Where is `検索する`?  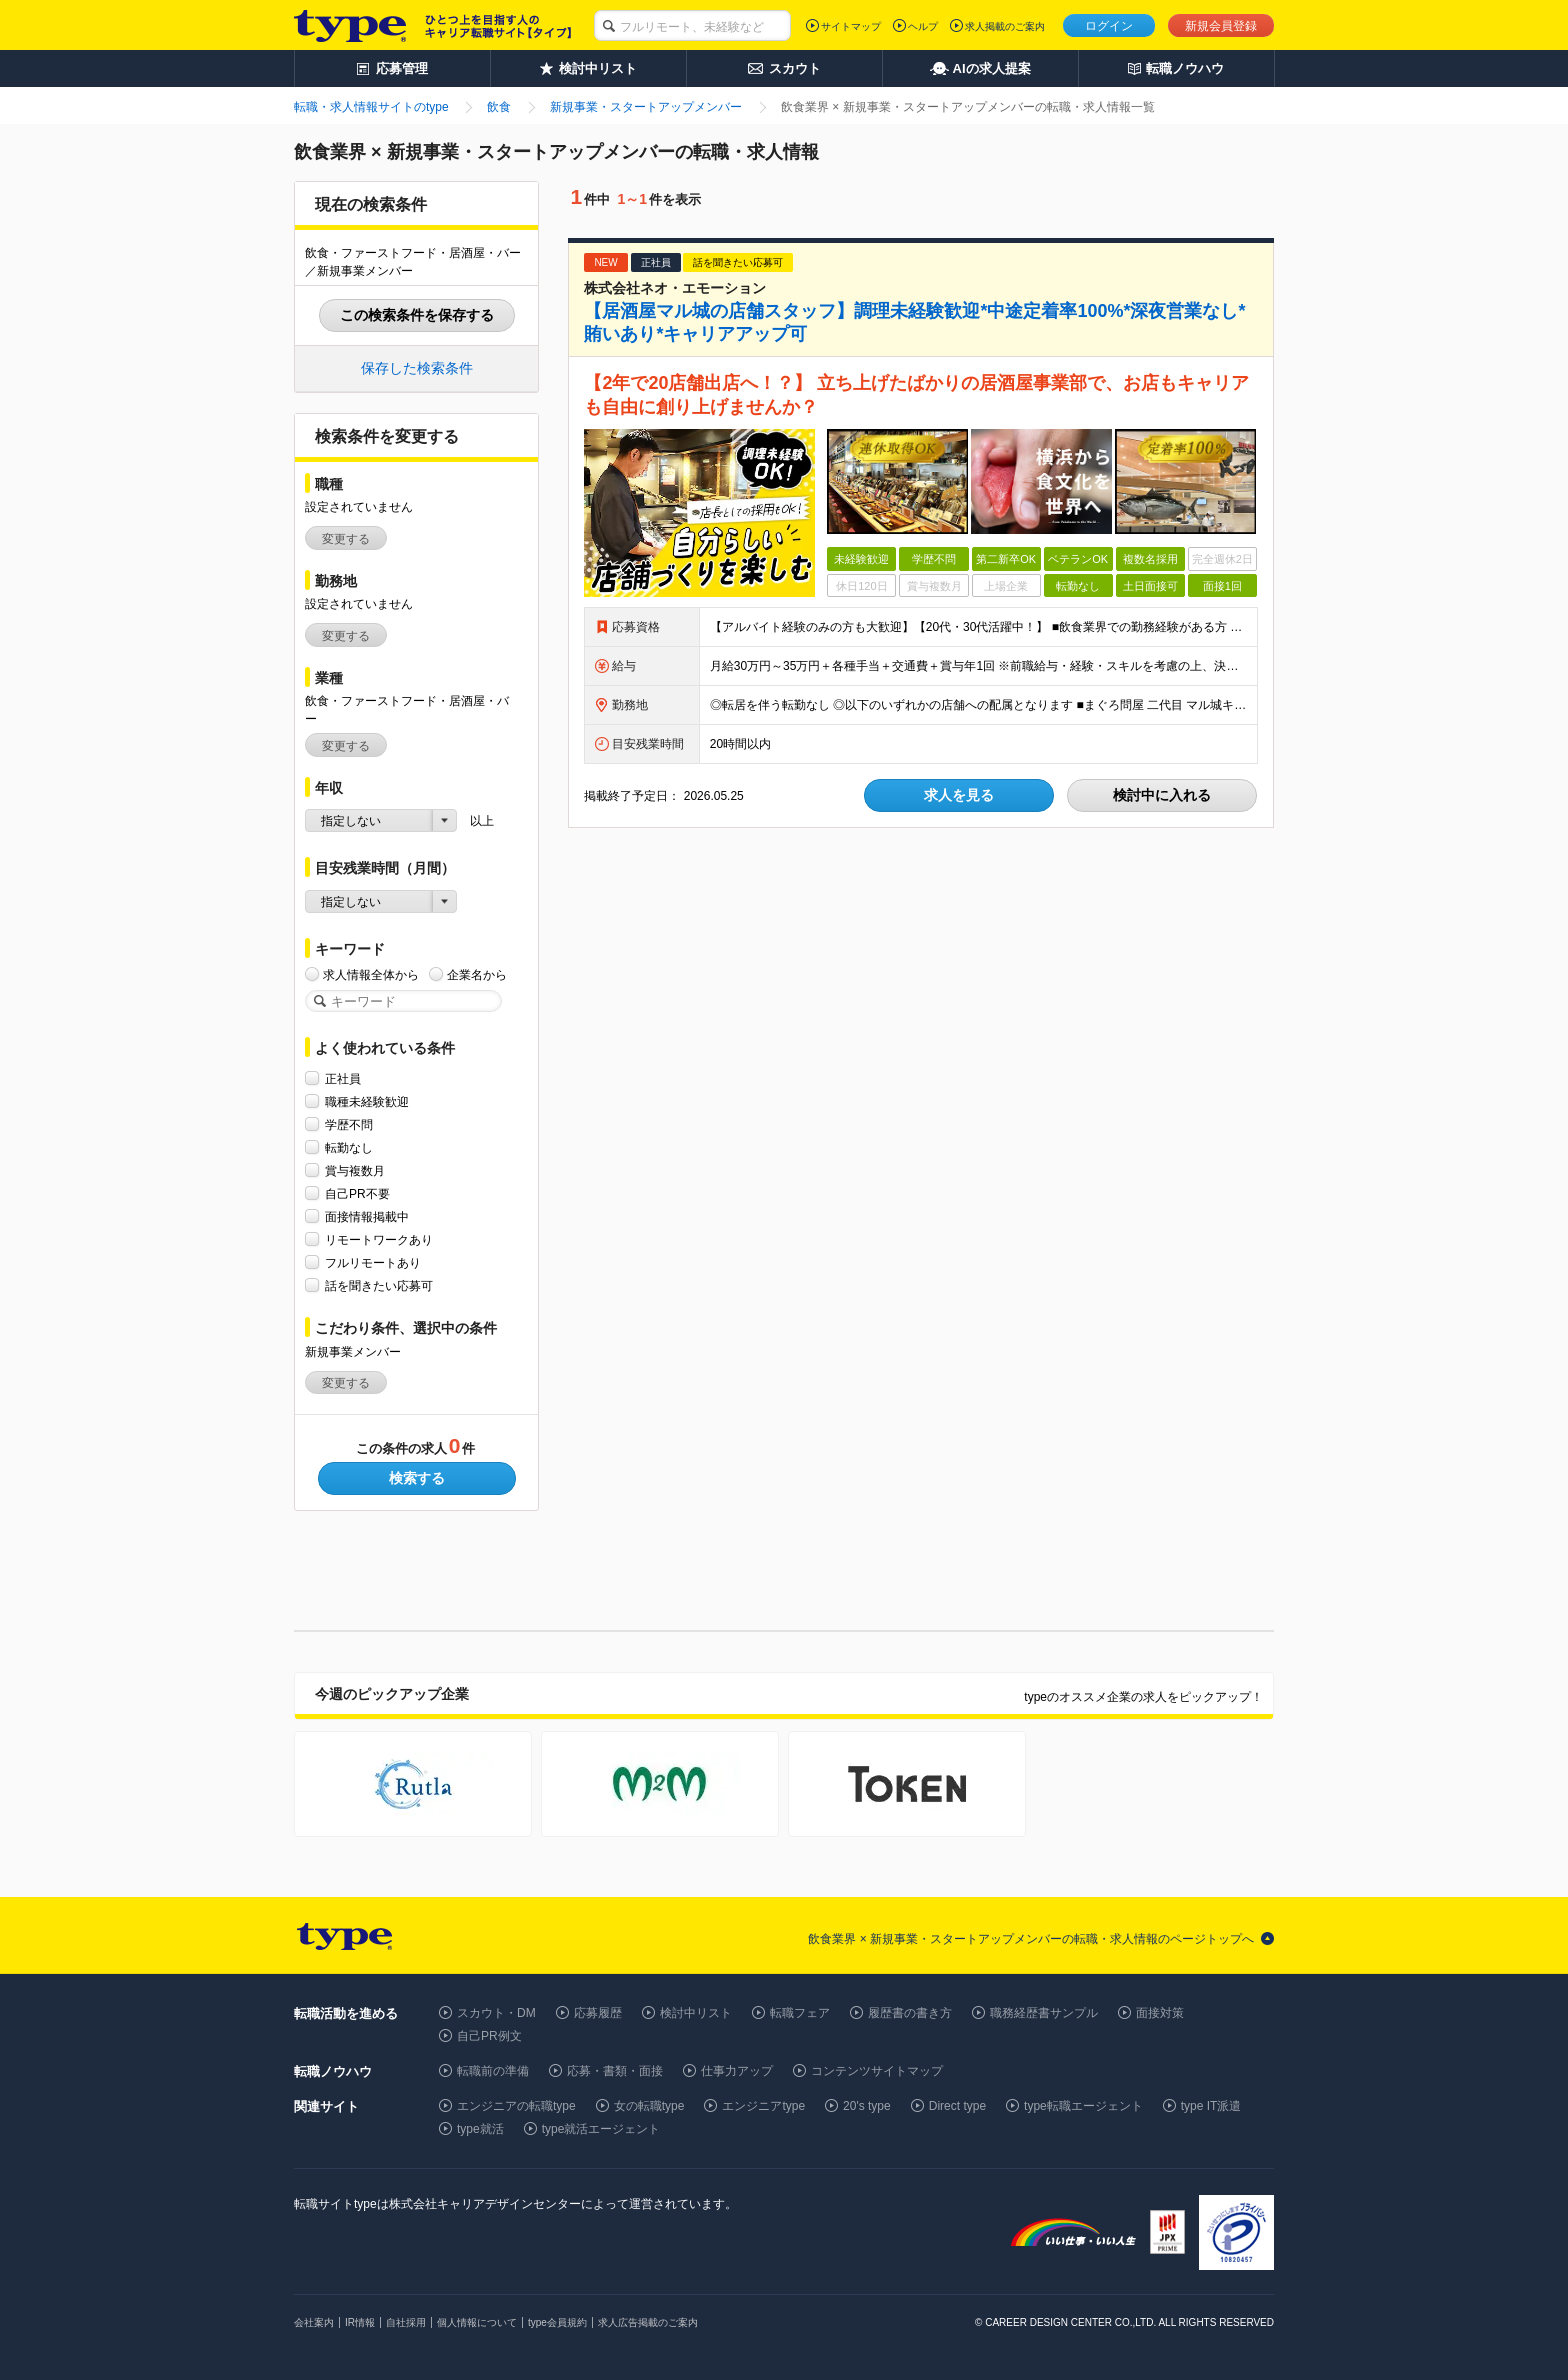
検索する is located at coordinates (417, 1478).